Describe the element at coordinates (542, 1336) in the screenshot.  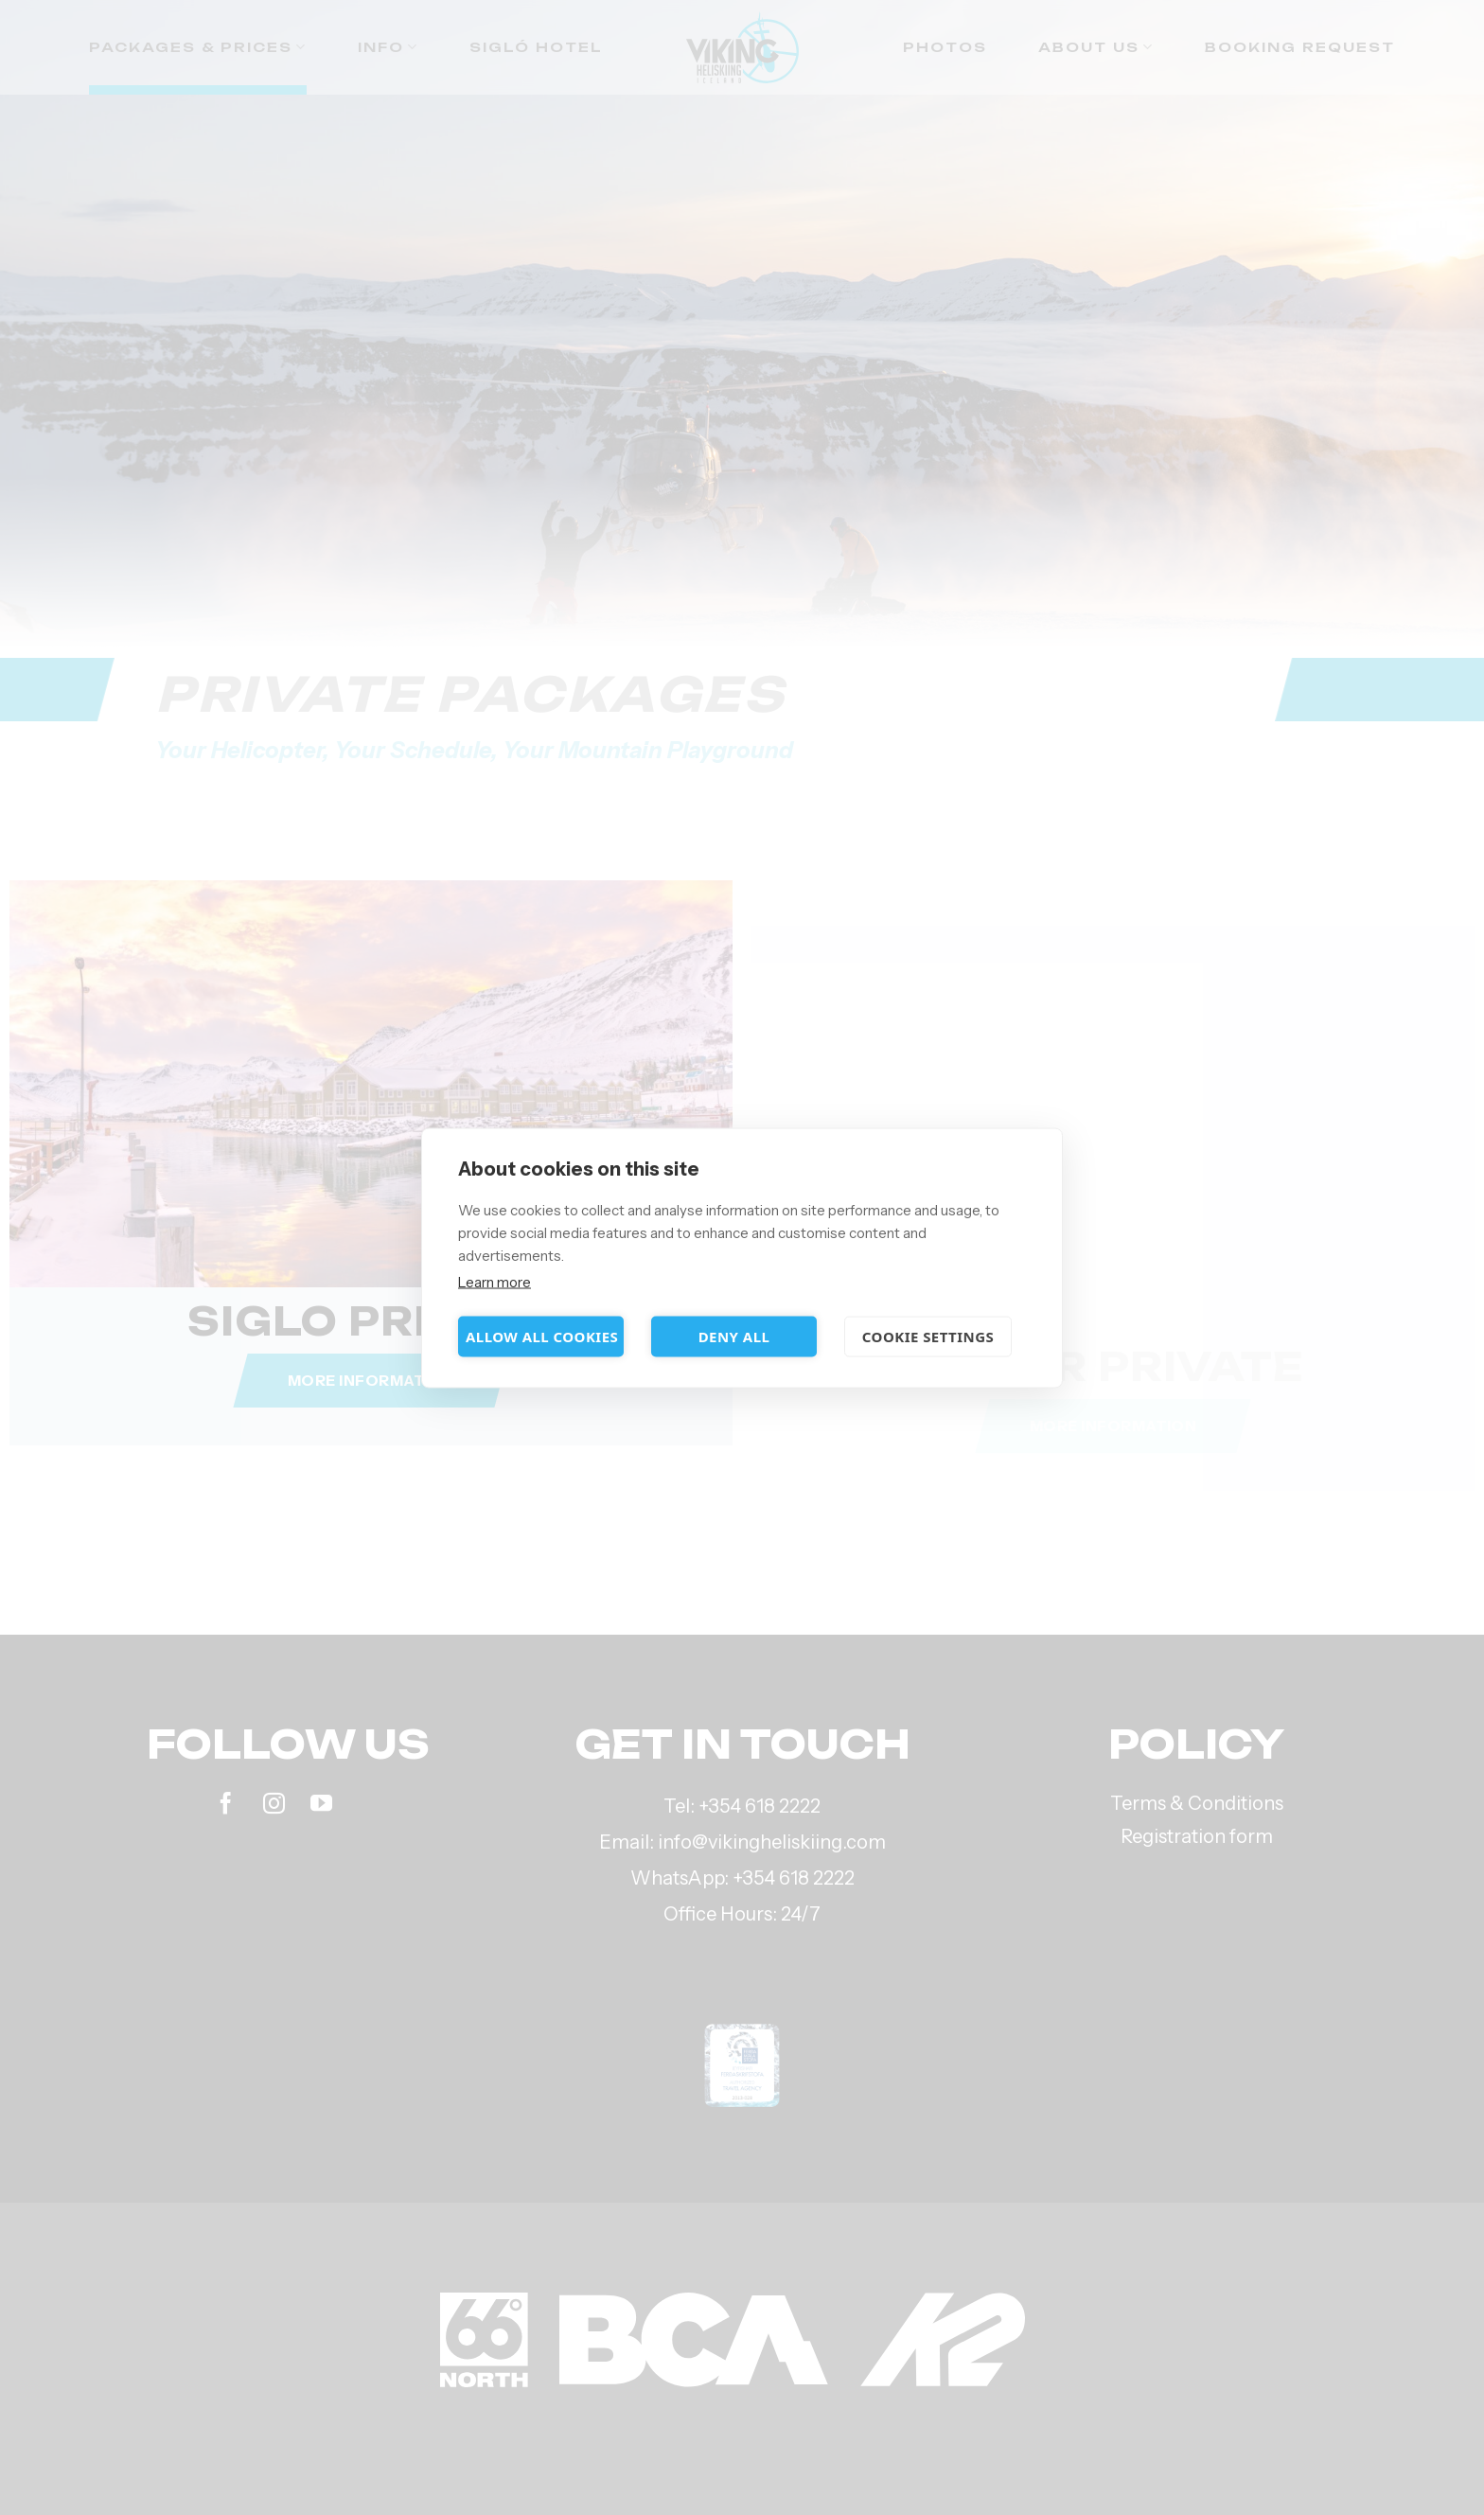
I see `Allow all cookies` at that location.